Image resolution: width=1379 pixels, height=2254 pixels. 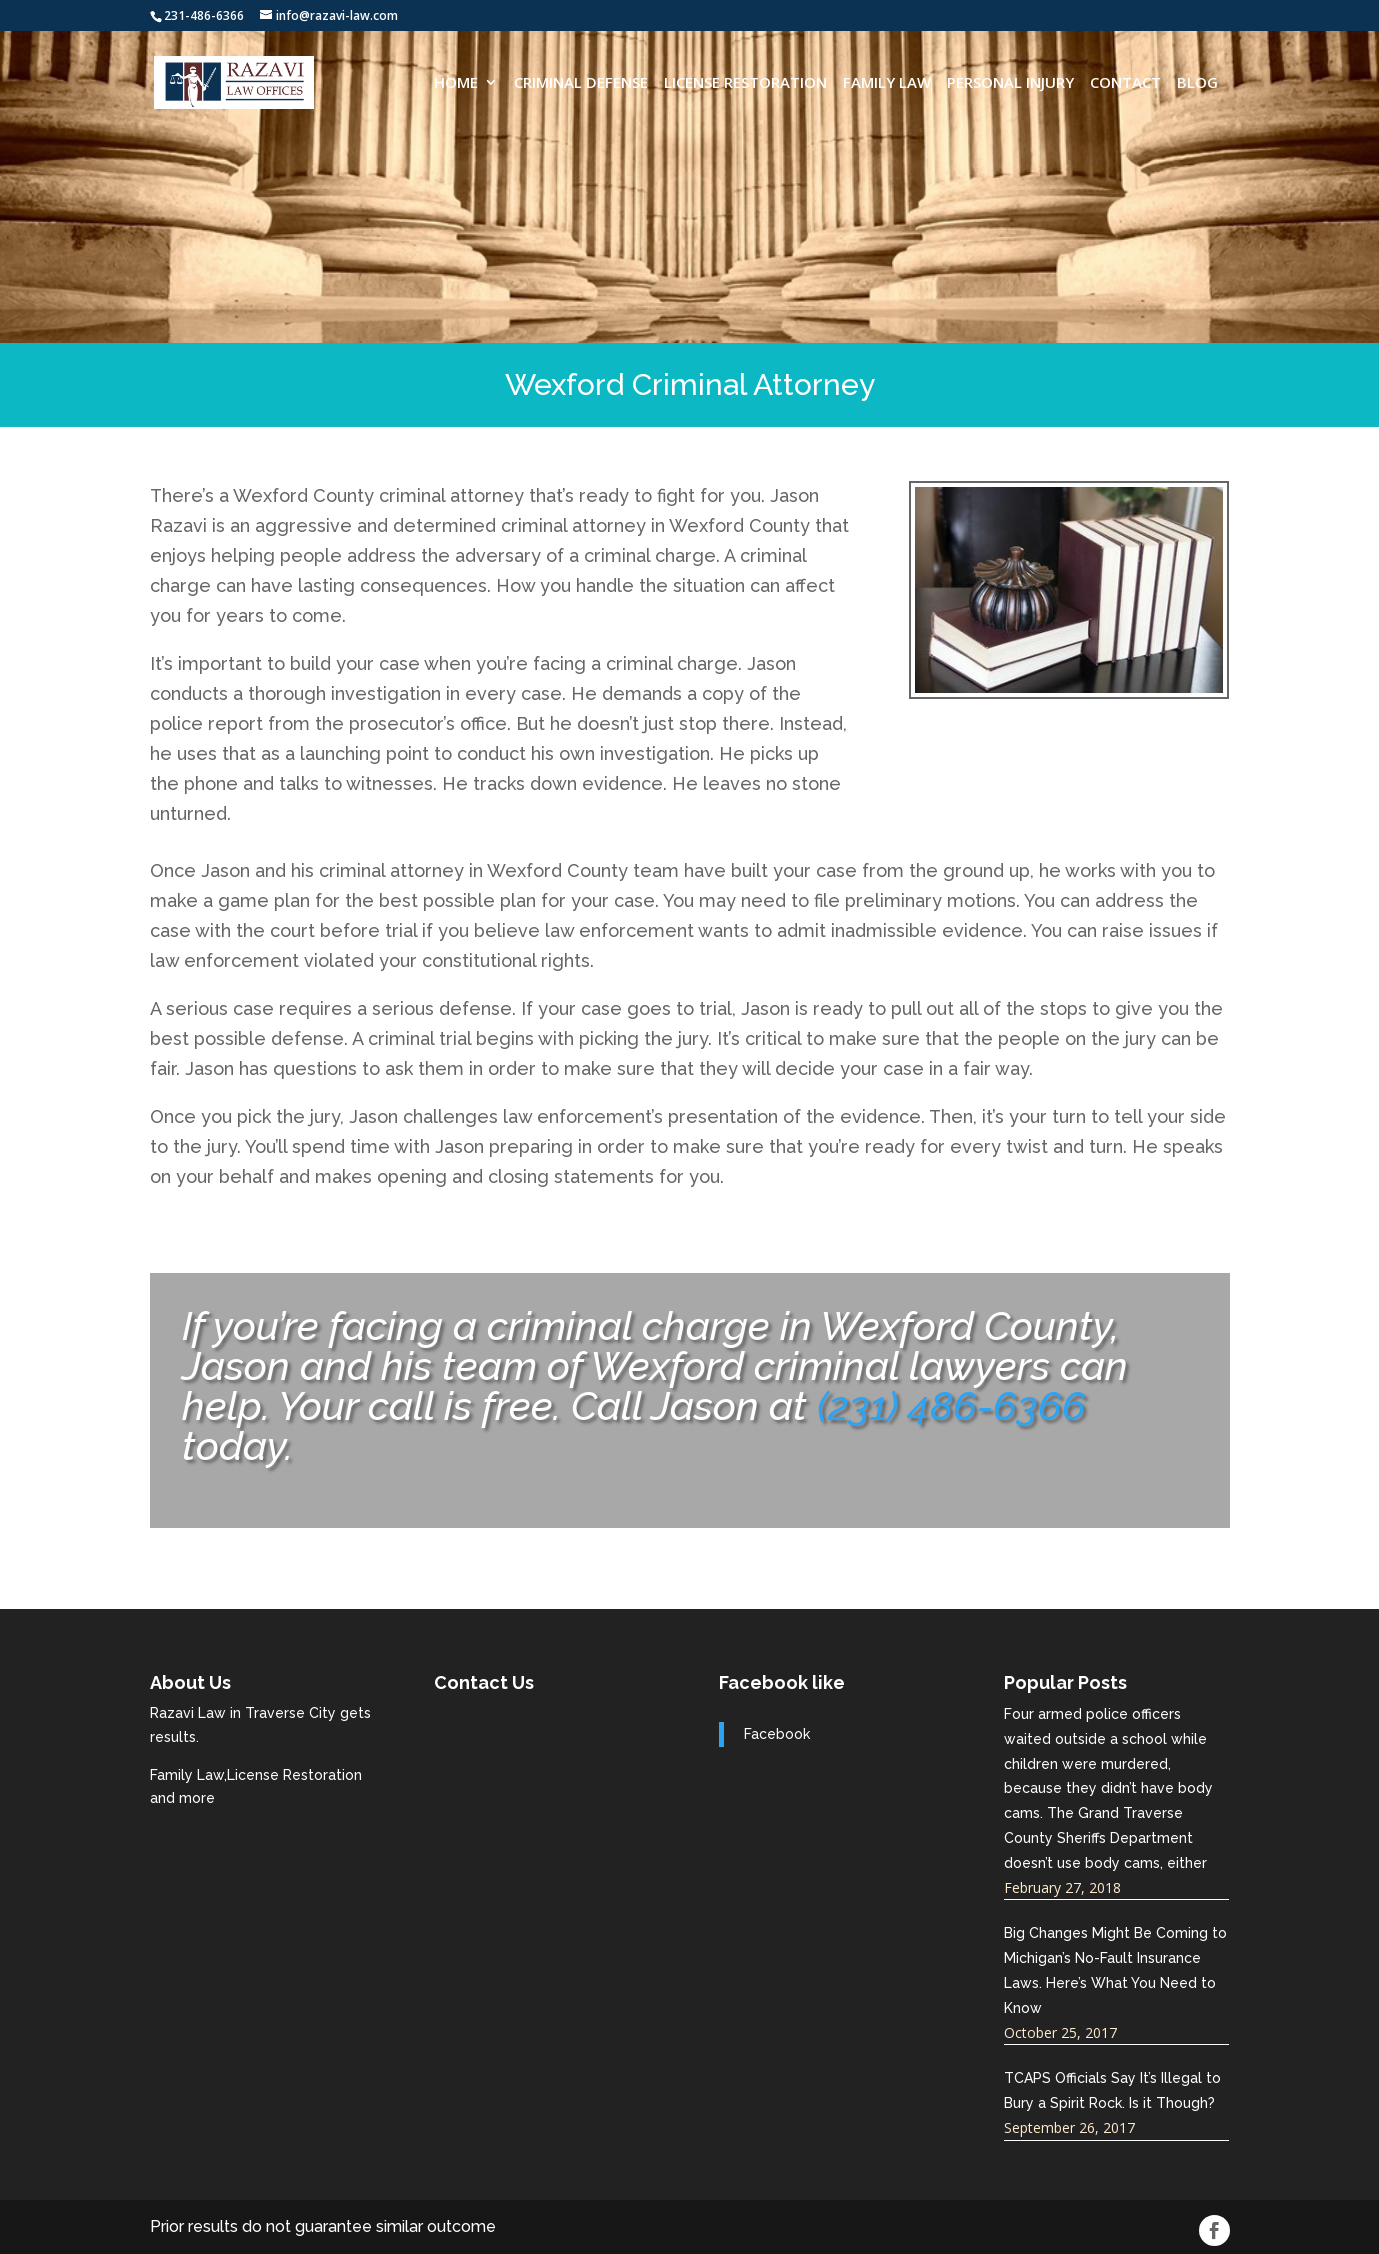 What do you see at coordinates (745, 83) in the screenshot?
I see `License Restoration` at bounding box center [745, 83].